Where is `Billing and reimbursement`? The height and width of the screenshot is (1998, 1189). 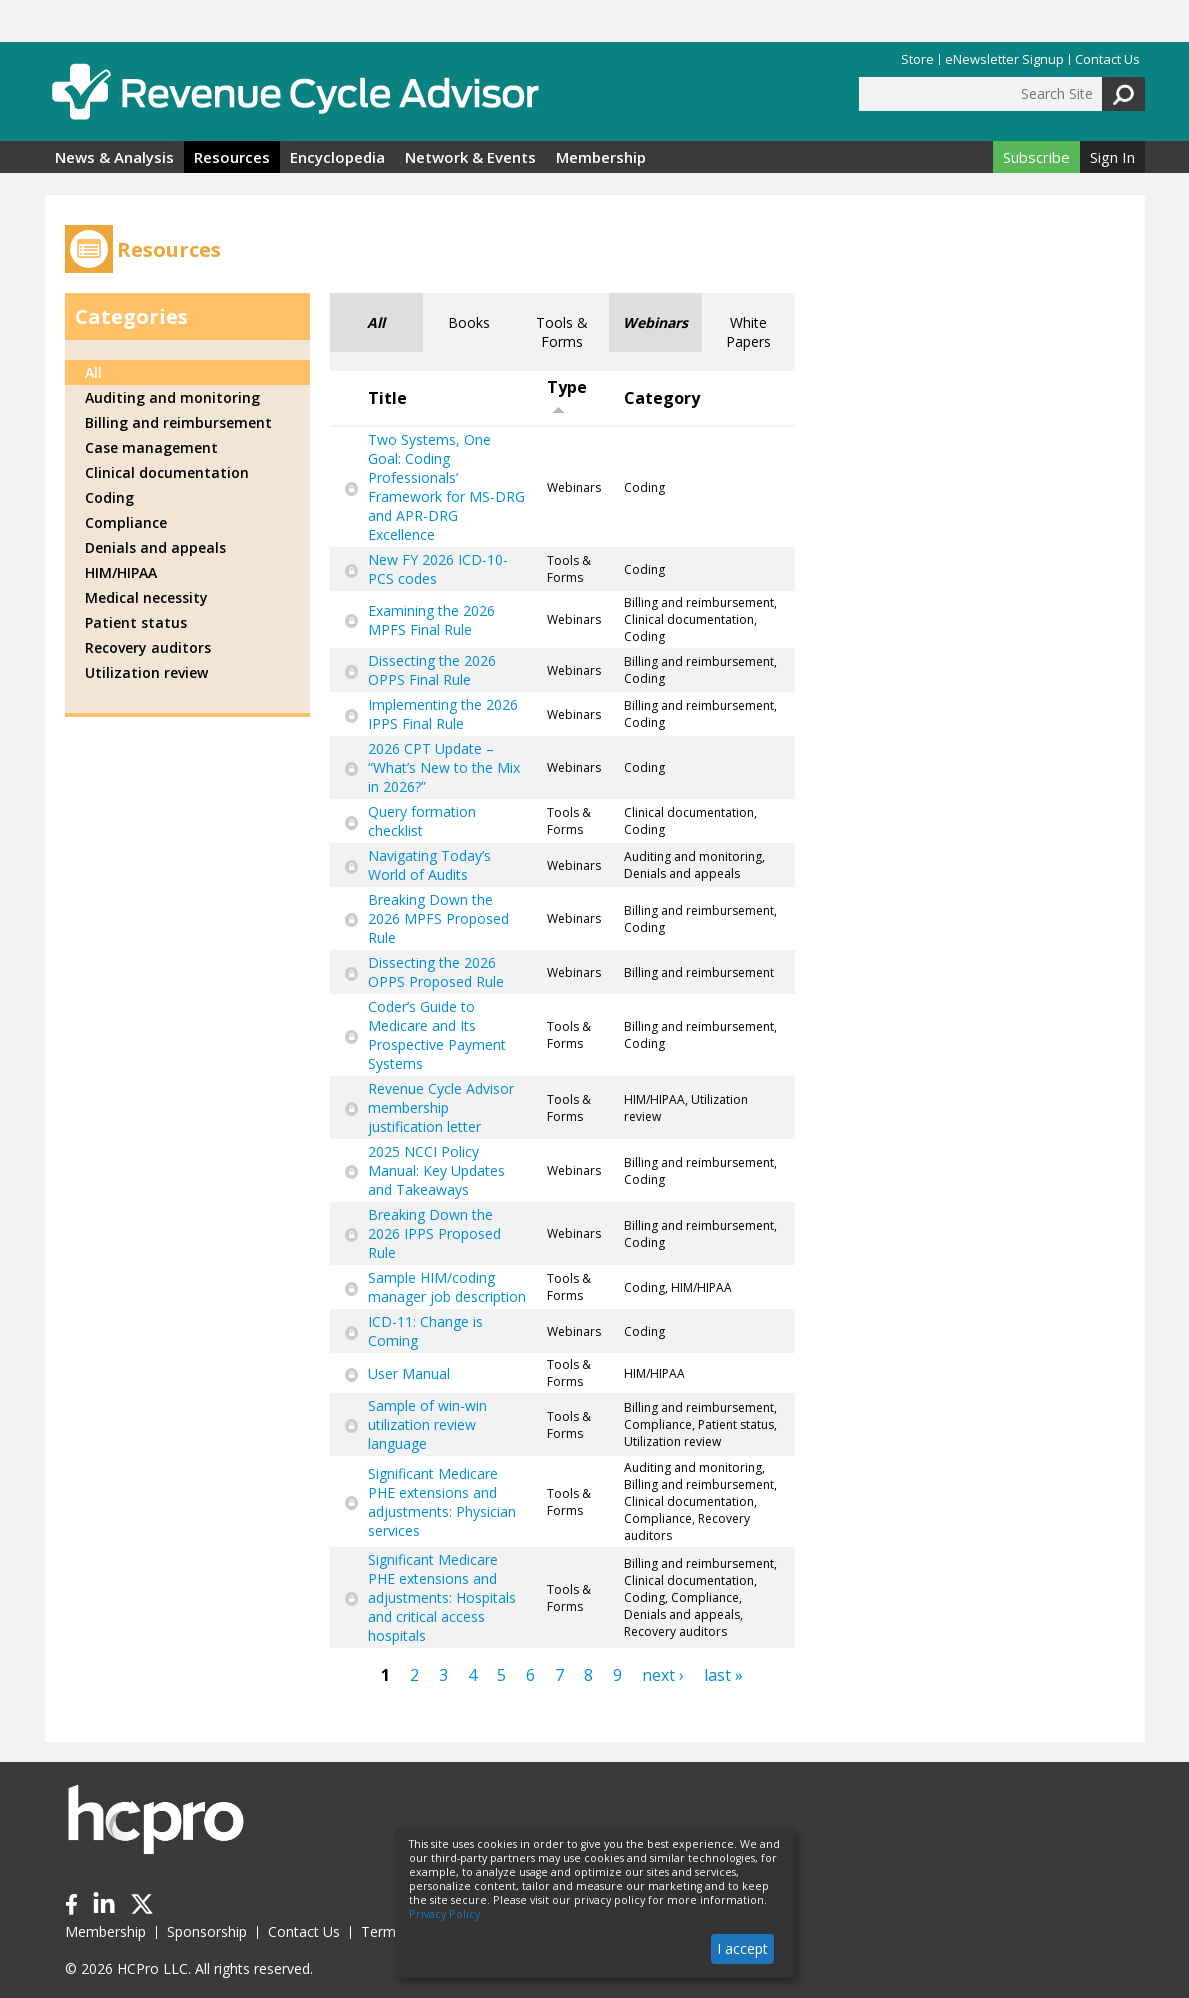 Billing and reimbursement is located at coordinates (178, 422).